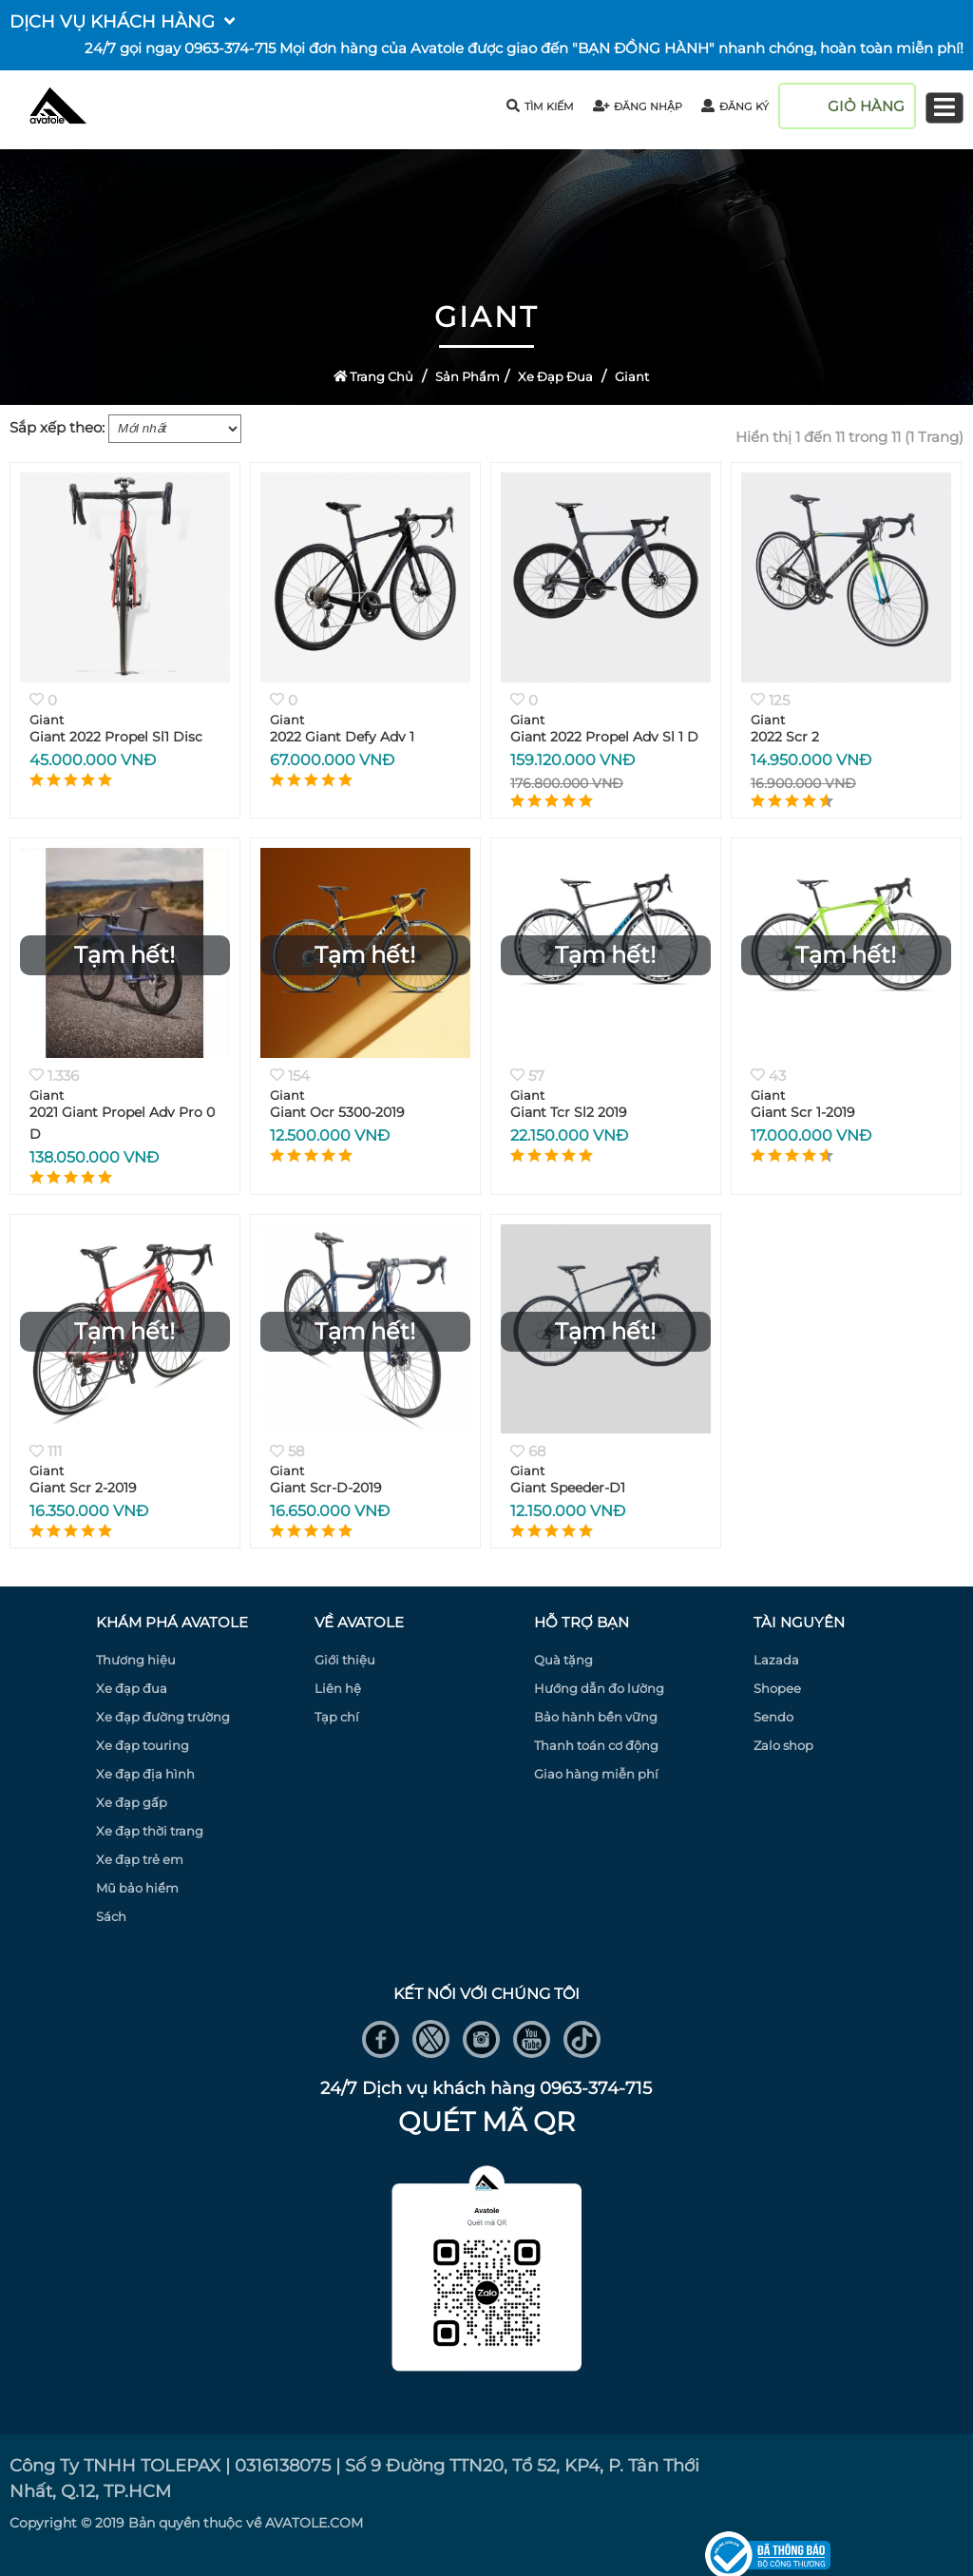  I want to click on 2022 Scr 2, so click(785, 736).